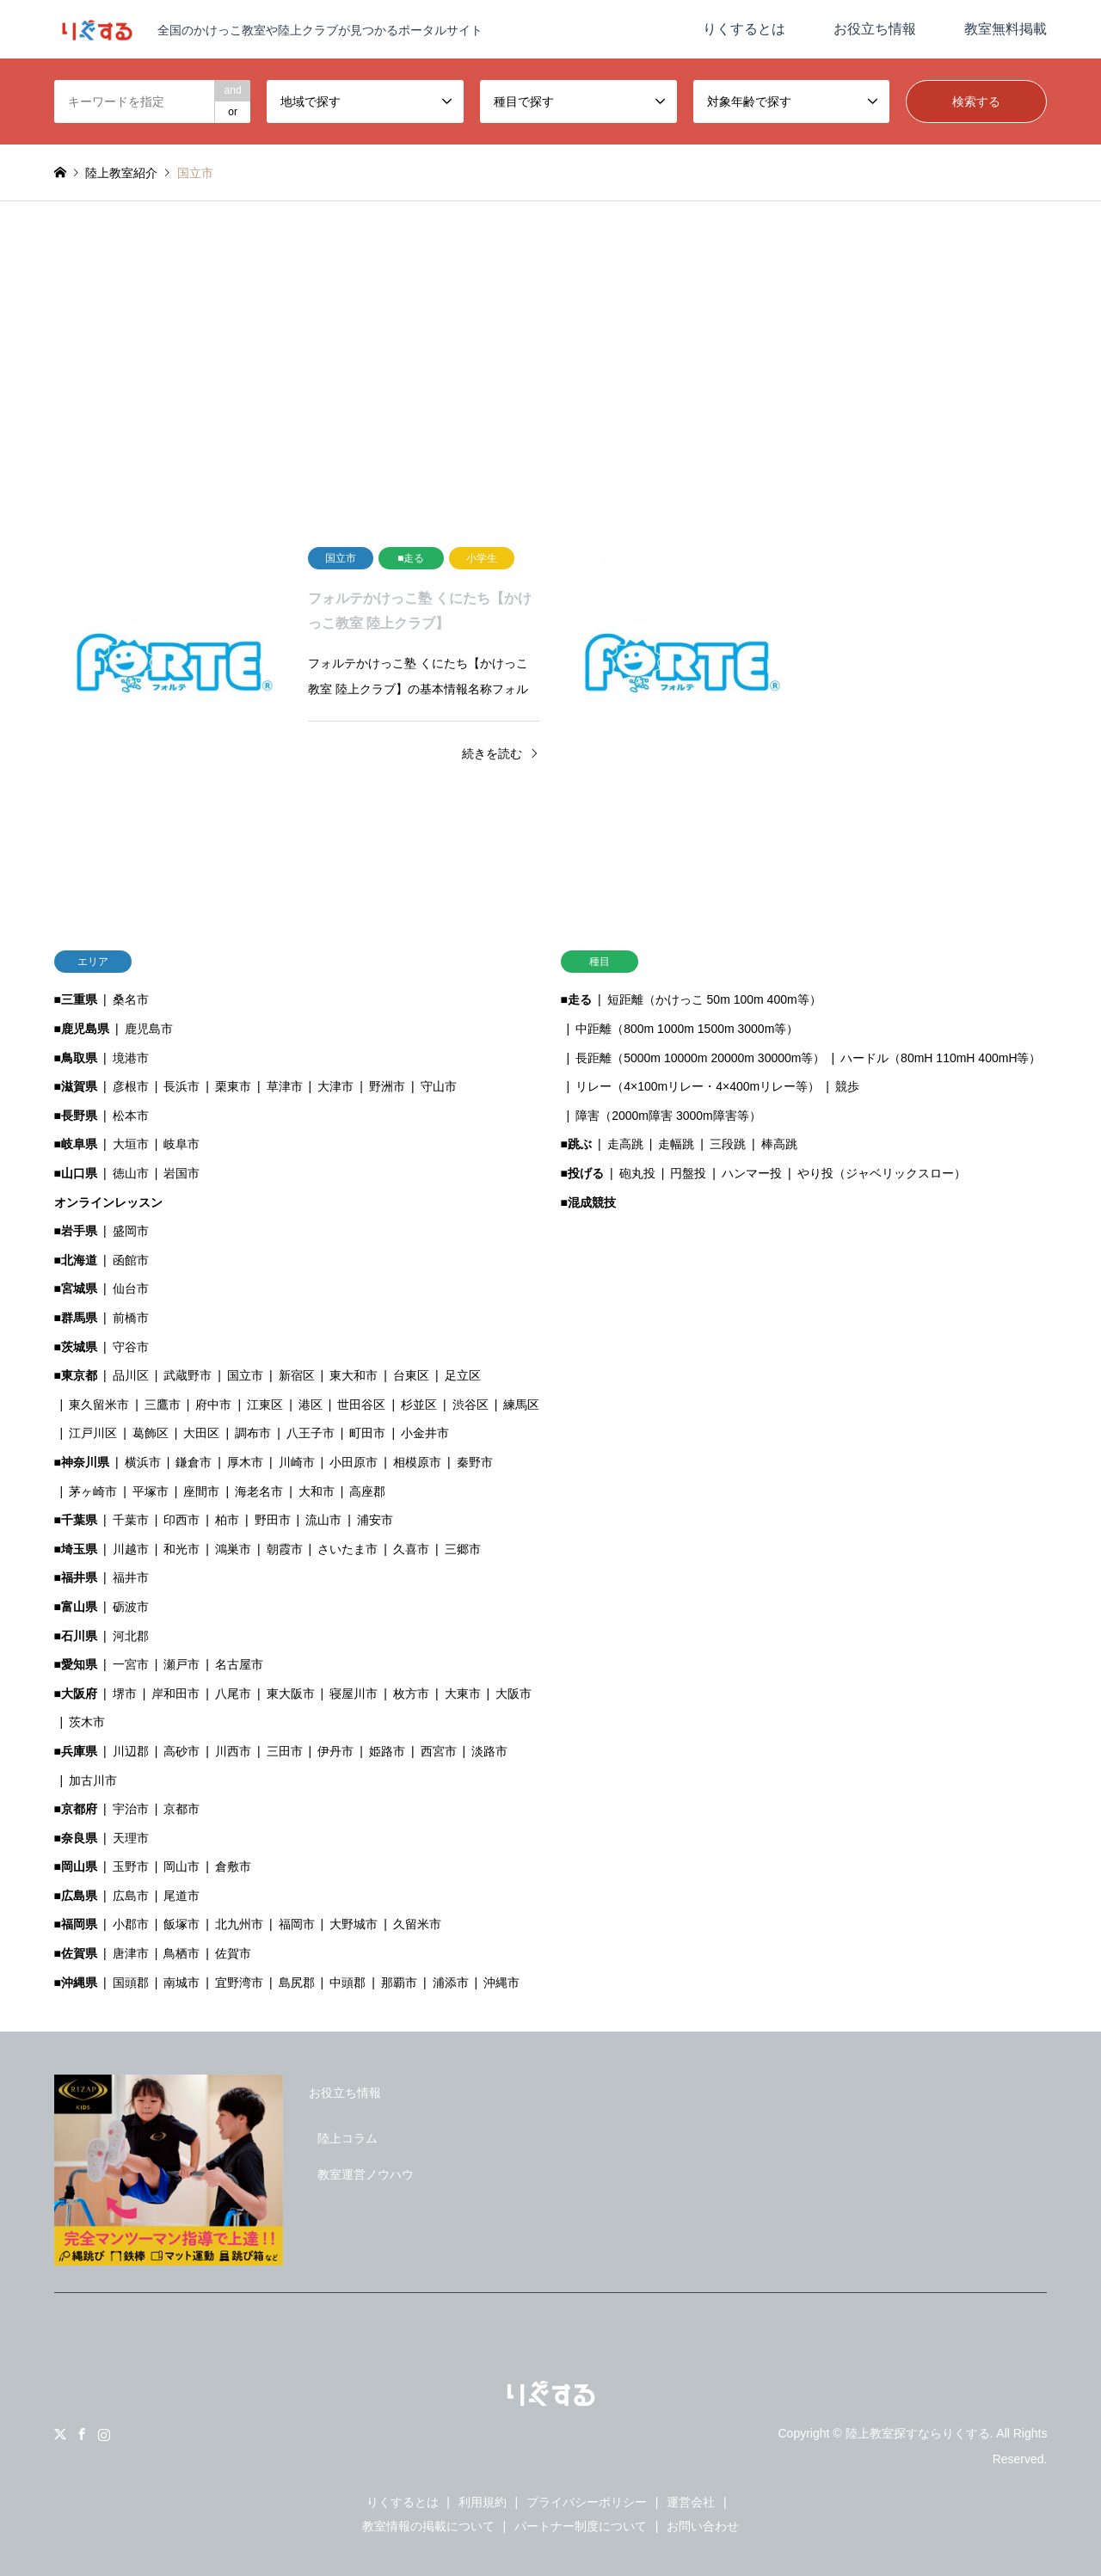 The image size is (1101, 2576). What do you see at coordinates (700, 1058) in the screenshot?
I see `長距離（5000m 10000m 20000m 30000m等）` at bounding box center [700, 1058].